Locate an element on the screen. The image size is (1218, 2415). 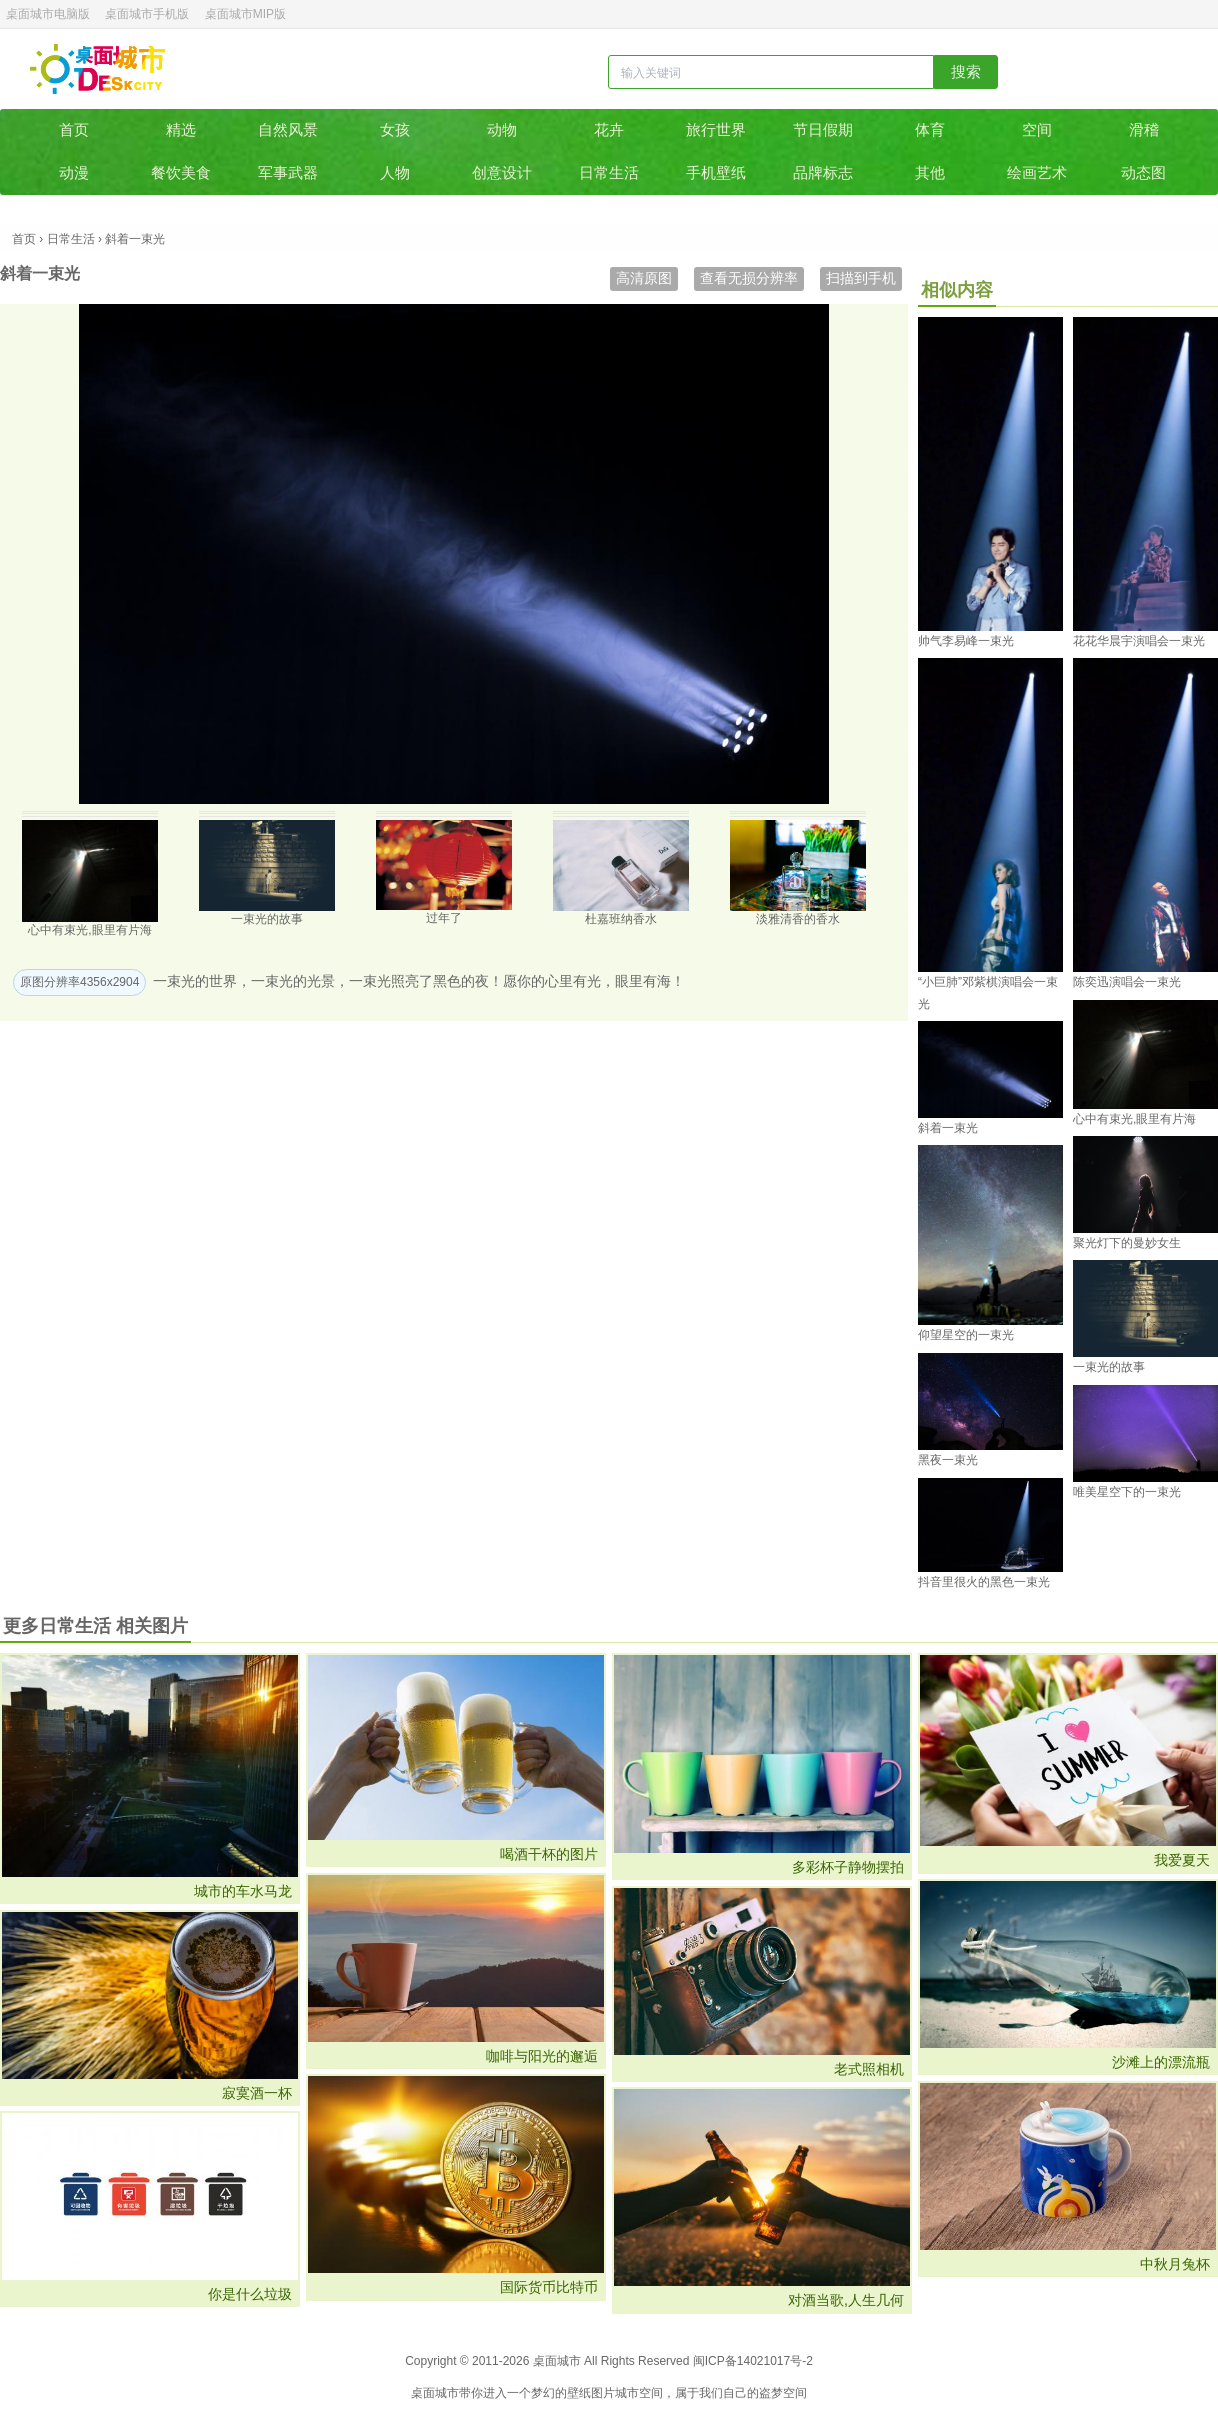
心中有束光,眼里有片海 is located at coordinates (89, 930).